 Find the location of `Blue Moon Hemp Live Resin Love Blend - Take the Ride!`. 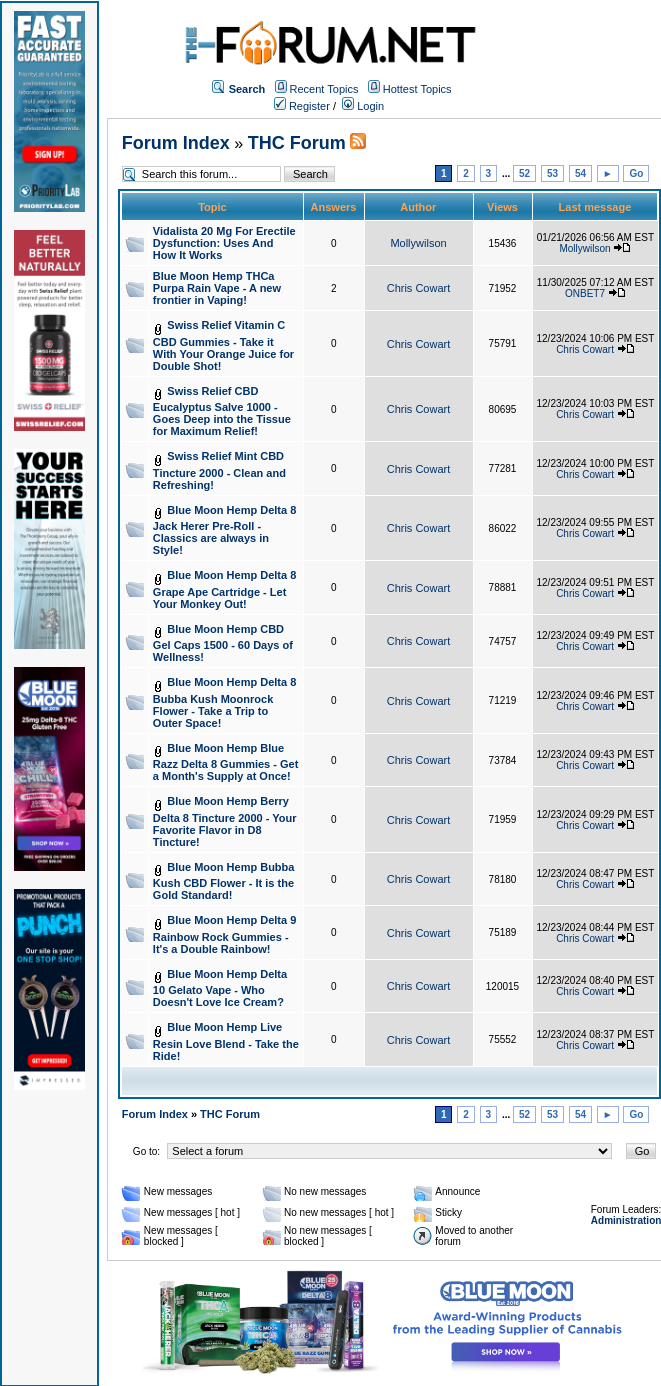

Blue Moon Hemp Live Resin Love Blend - Take the Ride! is located at coordinates (226, 1041).